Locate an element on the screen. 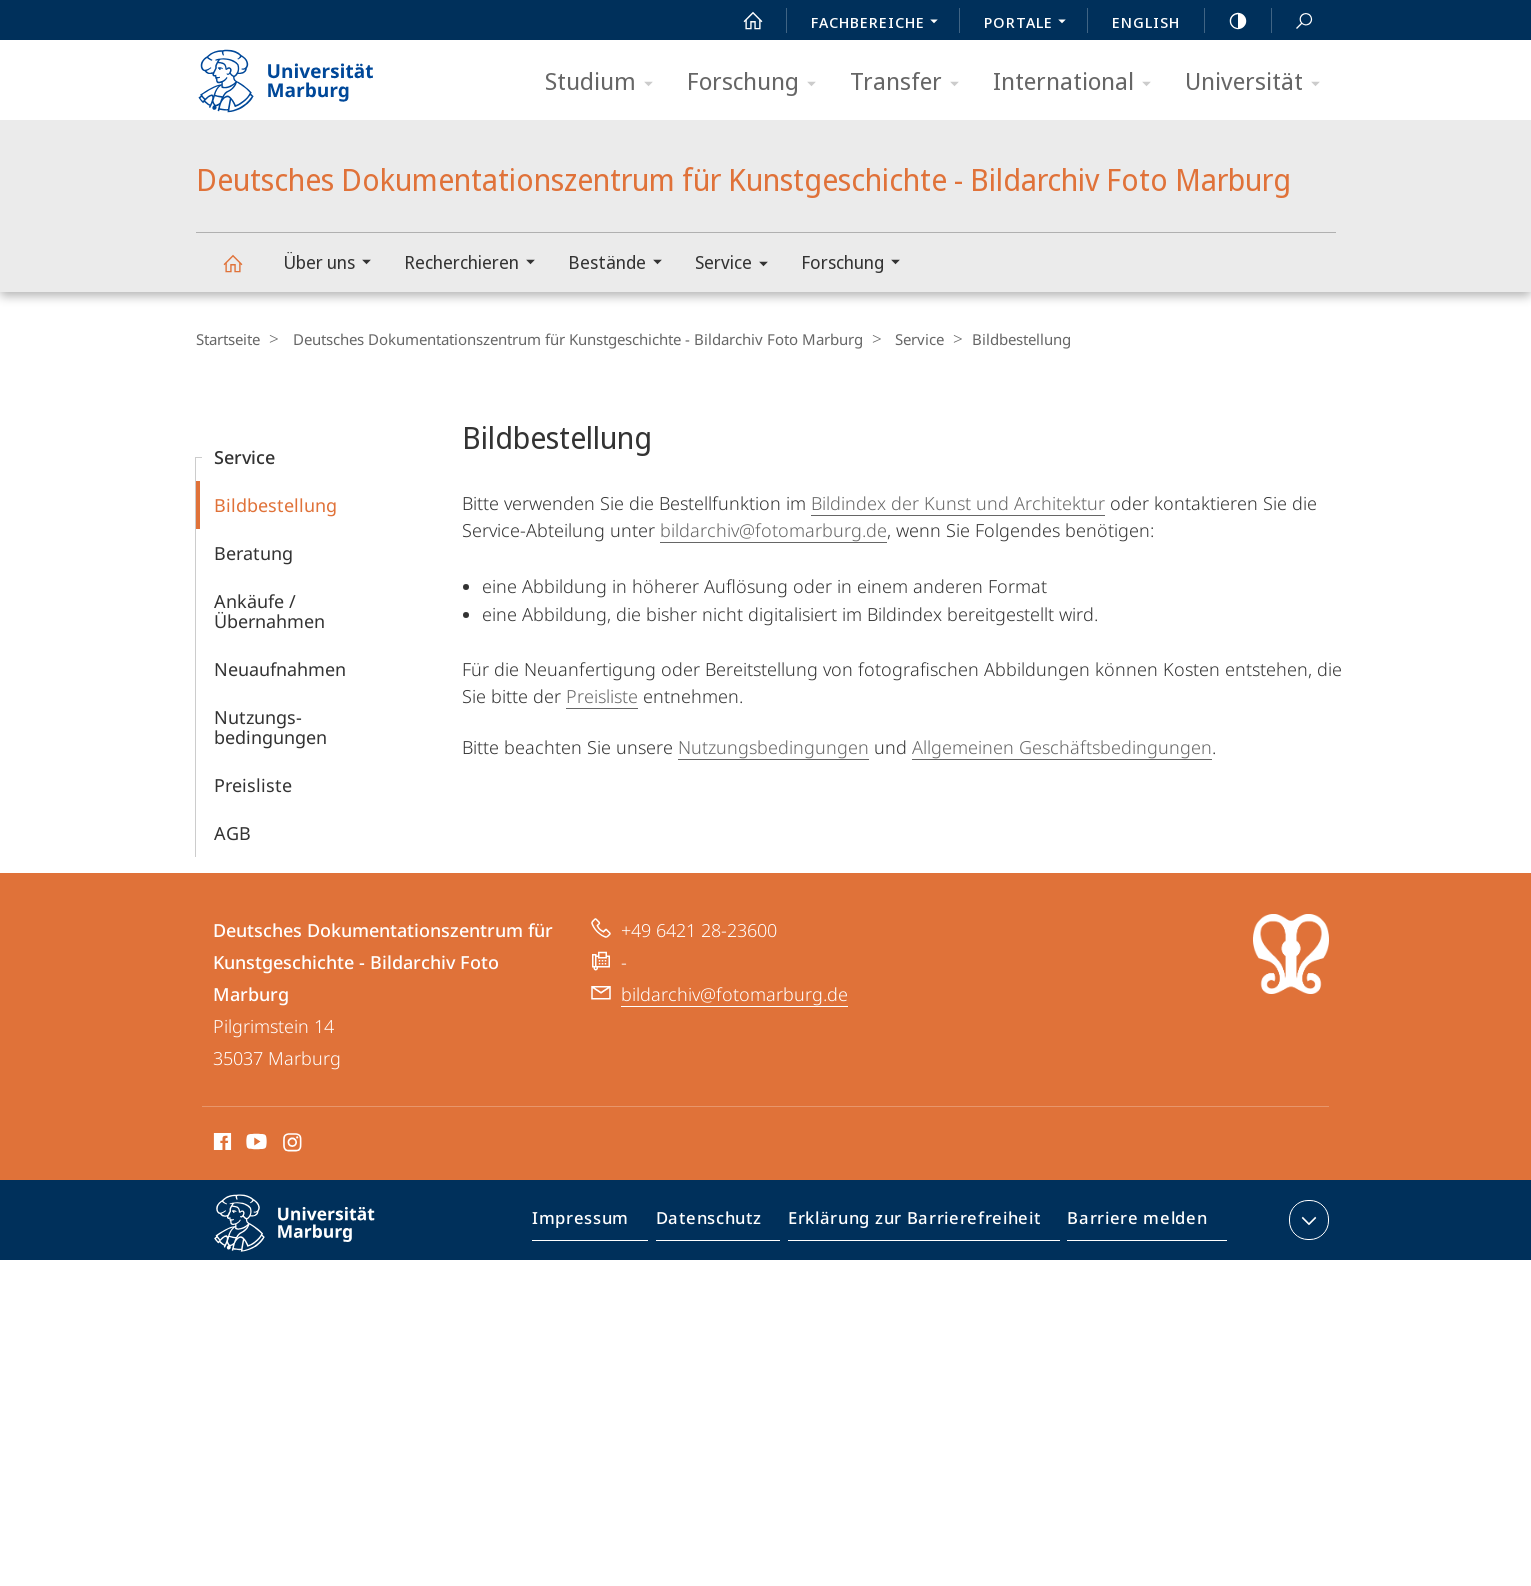 This screenshot has height=1586, width=1531. Erklärung zur Barrierefreiheit is located at coordinates (921, 1223).